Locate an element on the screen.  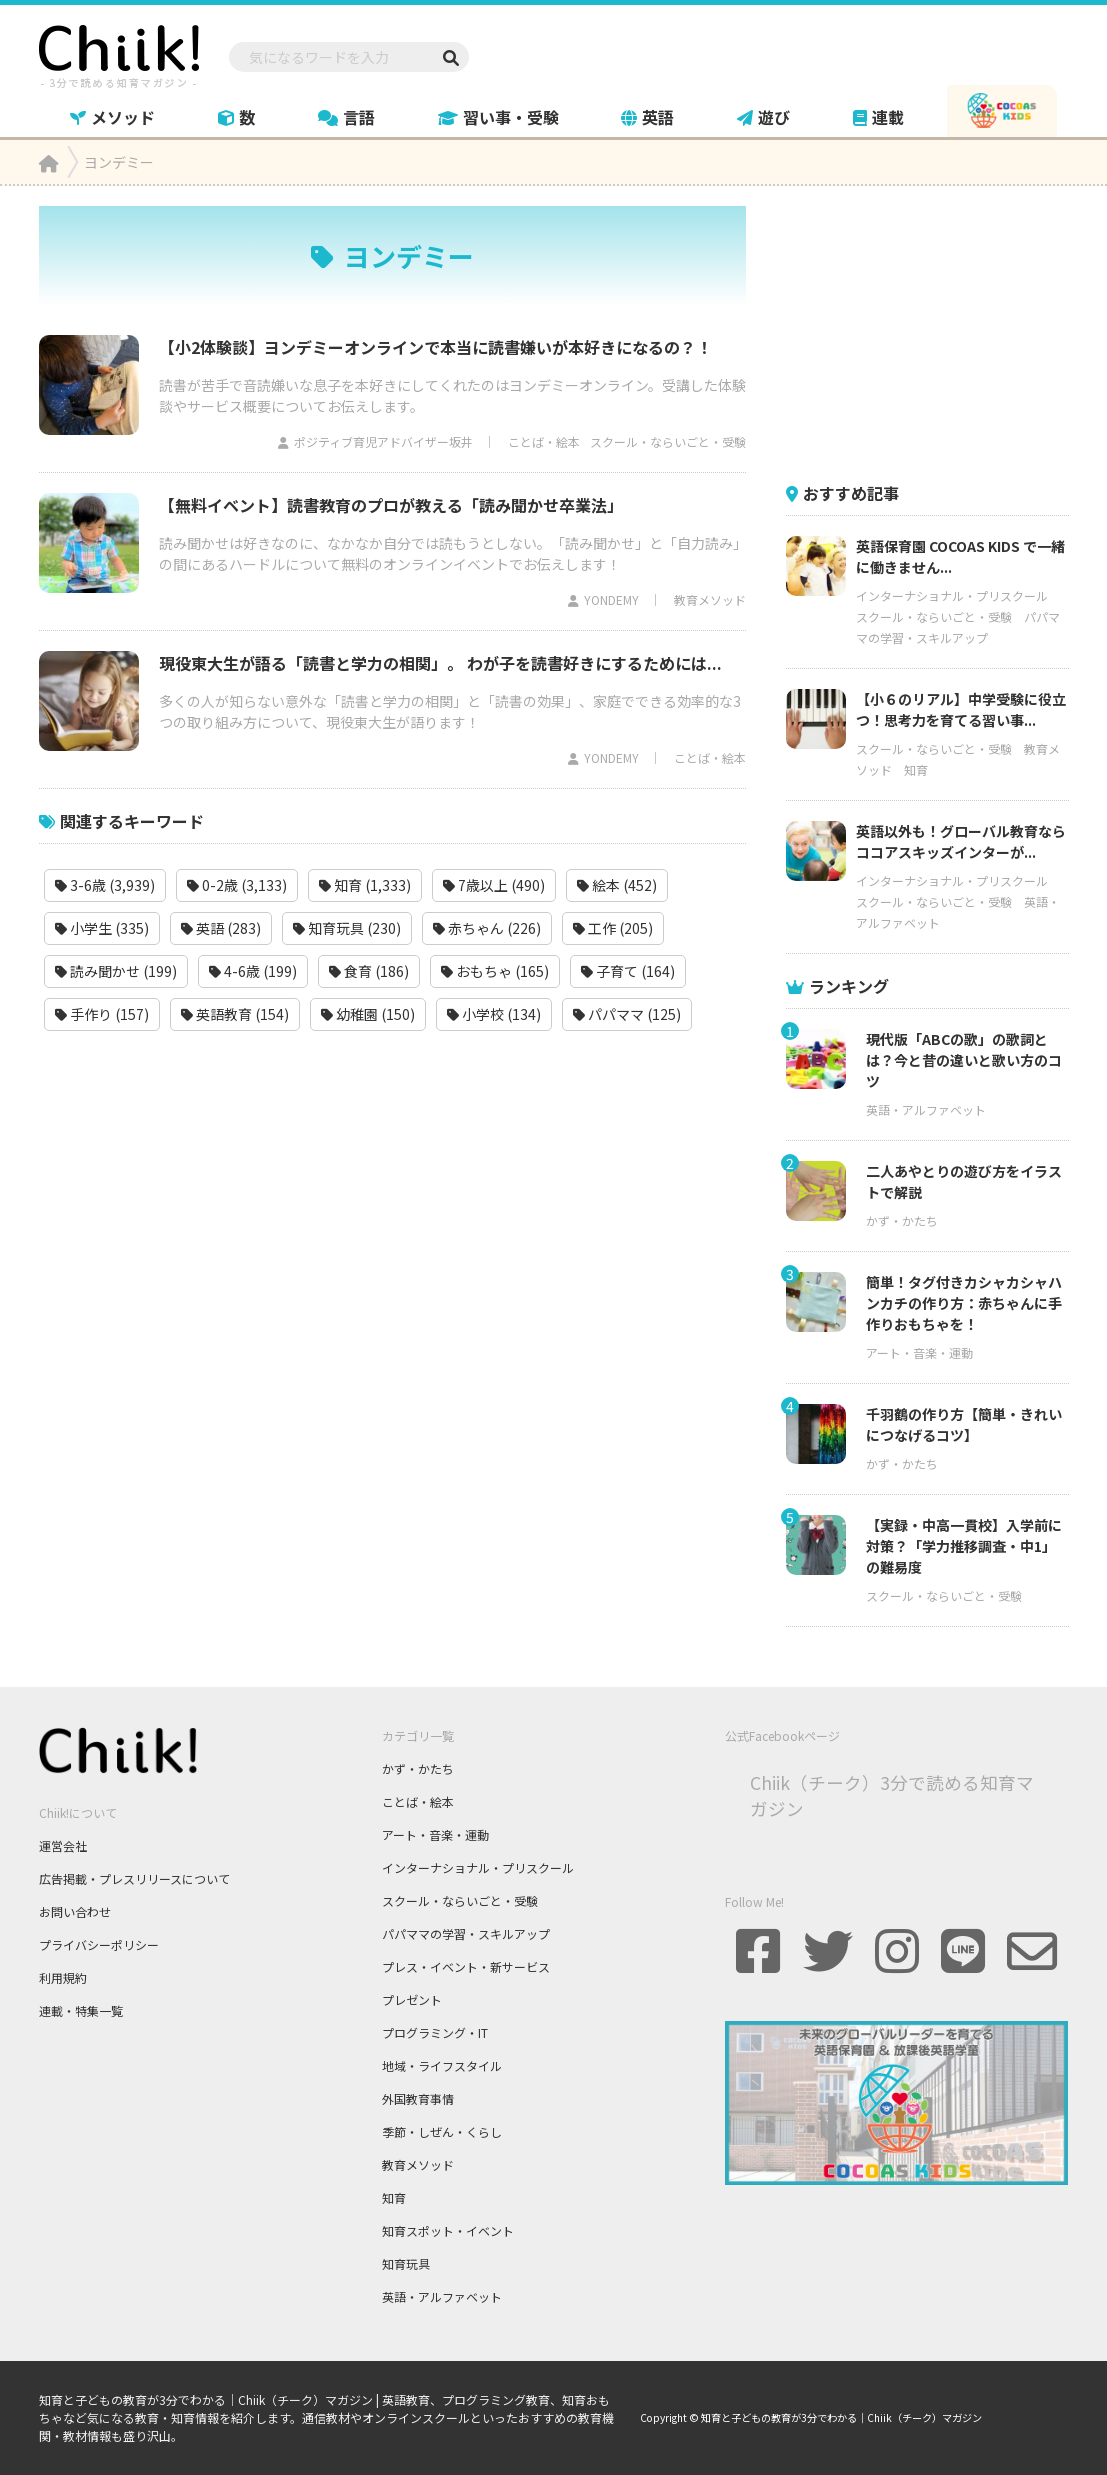
外国教育事情 is located at coordinates (418, 2098).